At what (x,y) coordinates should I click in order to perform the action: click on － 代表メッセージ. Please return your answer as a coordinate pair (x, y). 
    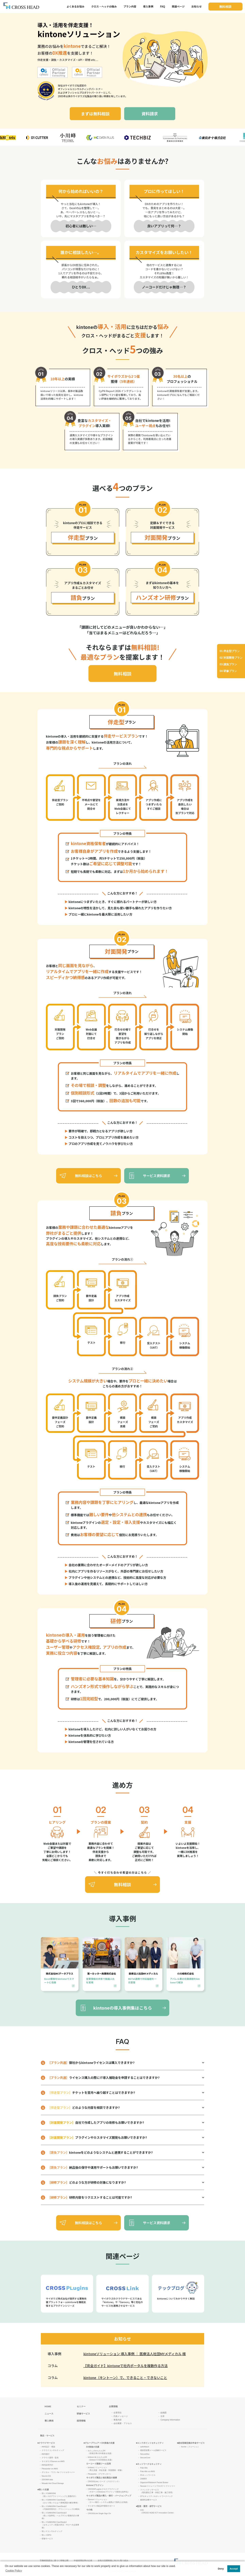
    Looking at the image, I should click on (119, 2416).